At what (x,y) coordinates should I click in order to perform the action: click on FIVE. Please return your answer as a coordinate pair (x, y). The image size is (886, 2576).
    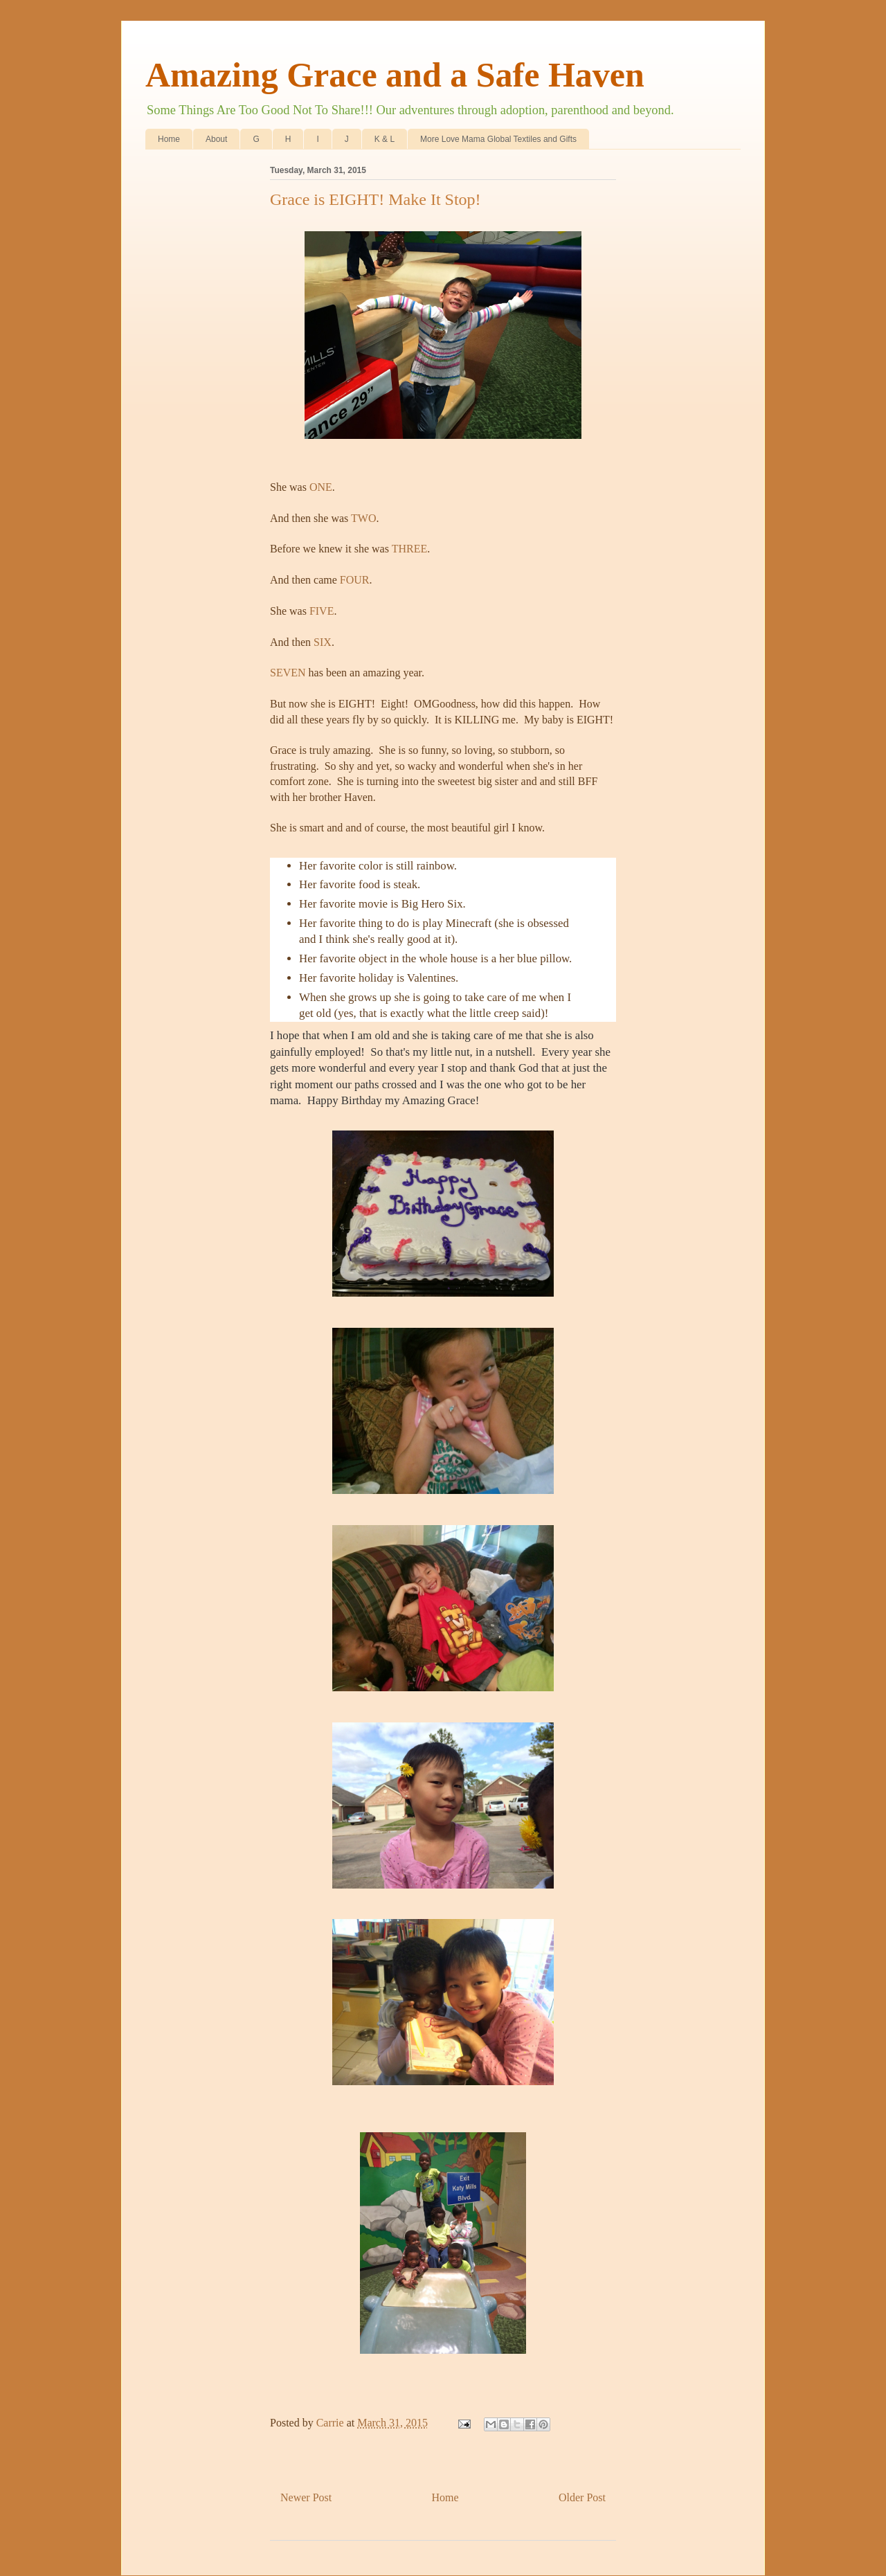
    Looking at the image, I should click on (321, 611).